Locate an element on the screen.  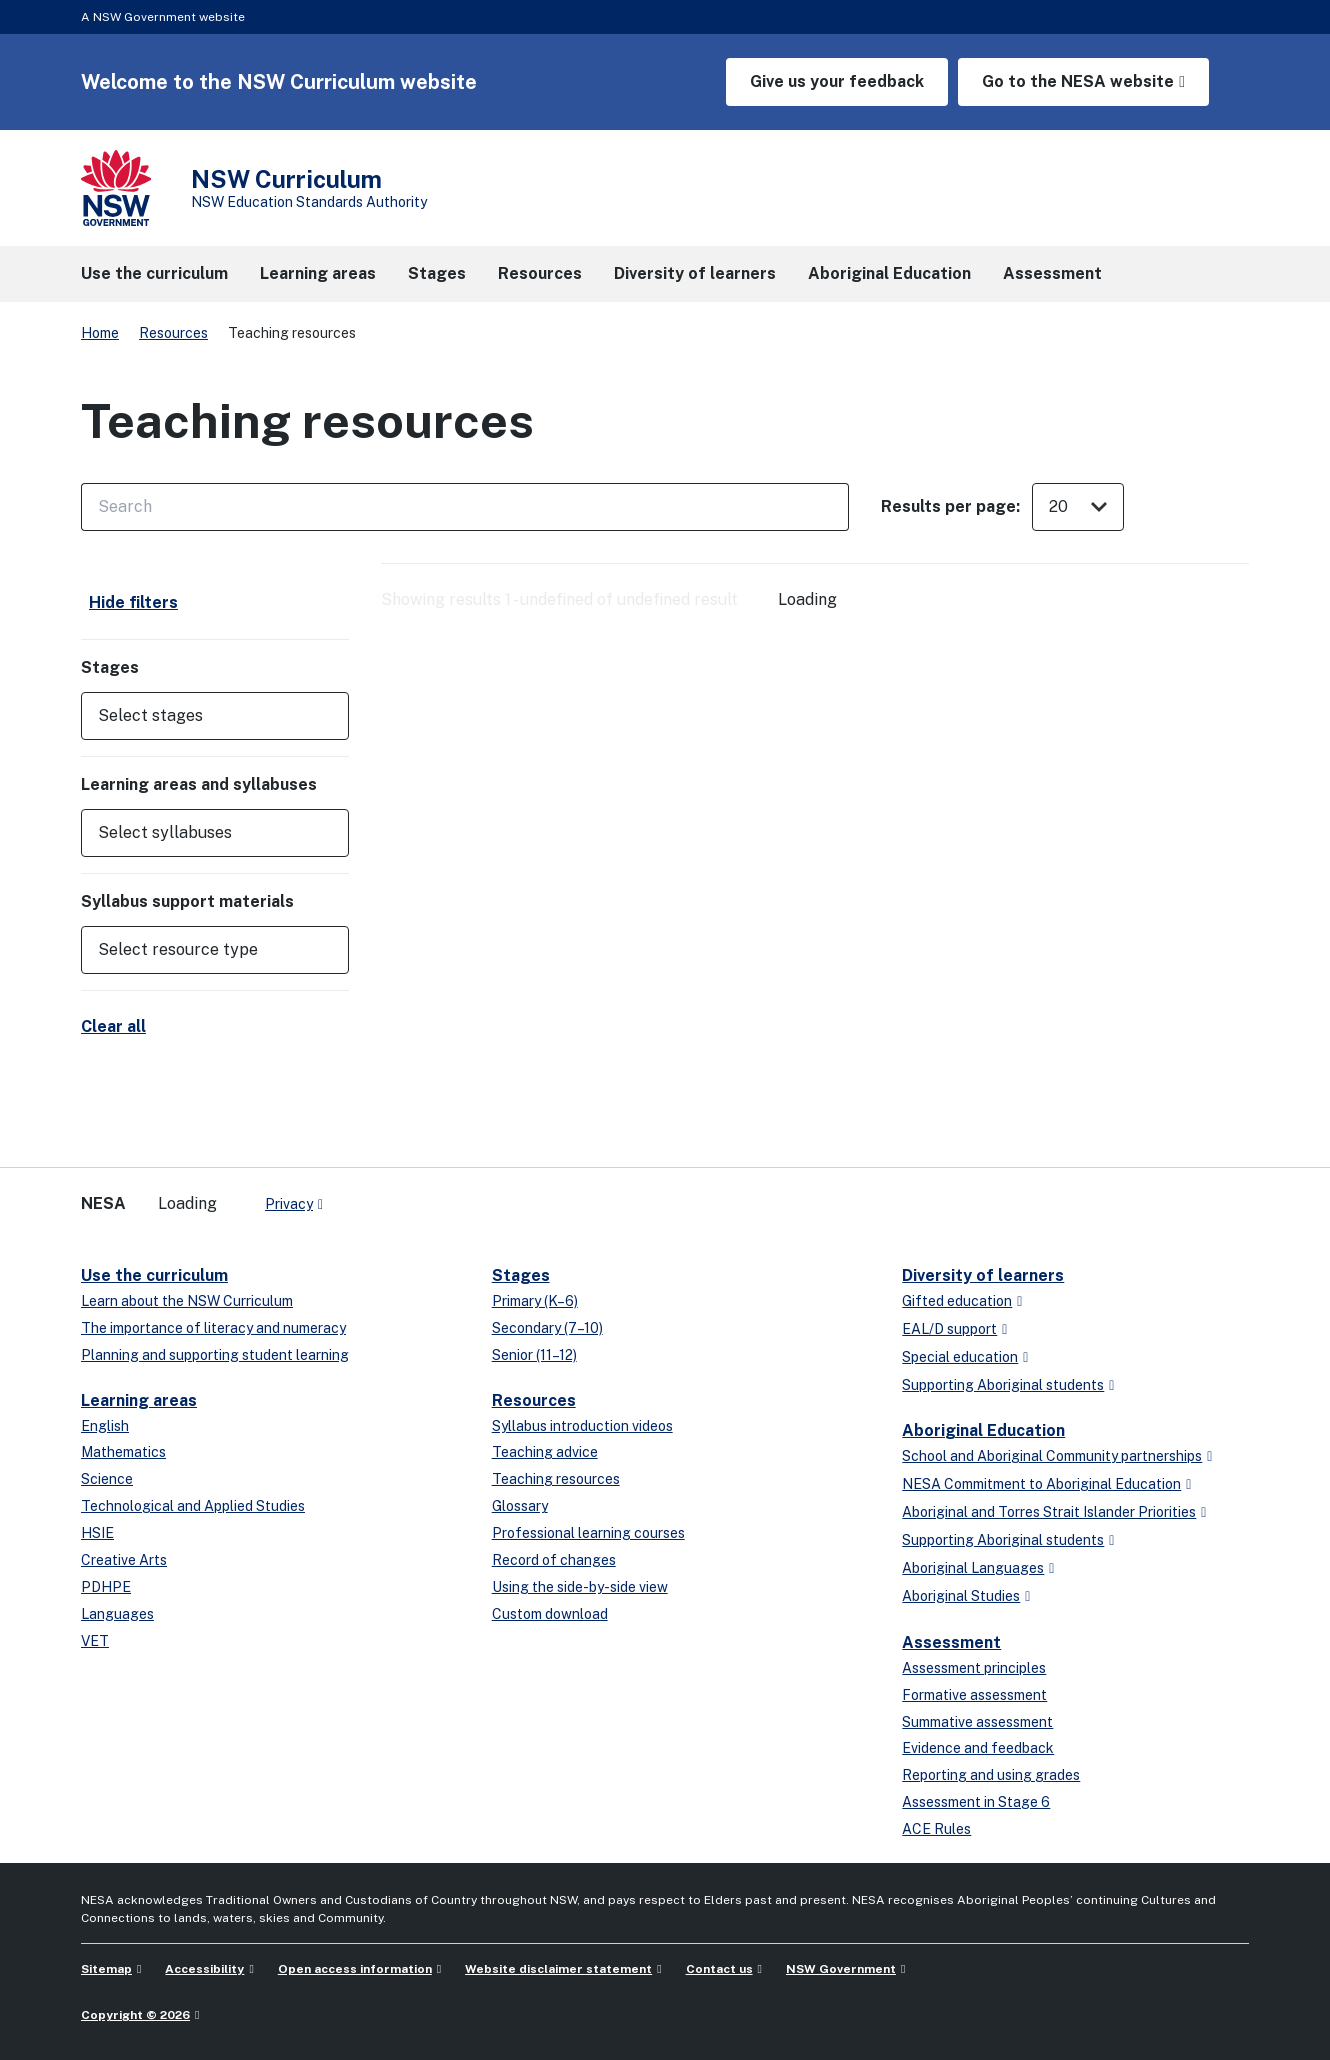
Assessment in Stage 6 is located at coordinates (976, 1802).